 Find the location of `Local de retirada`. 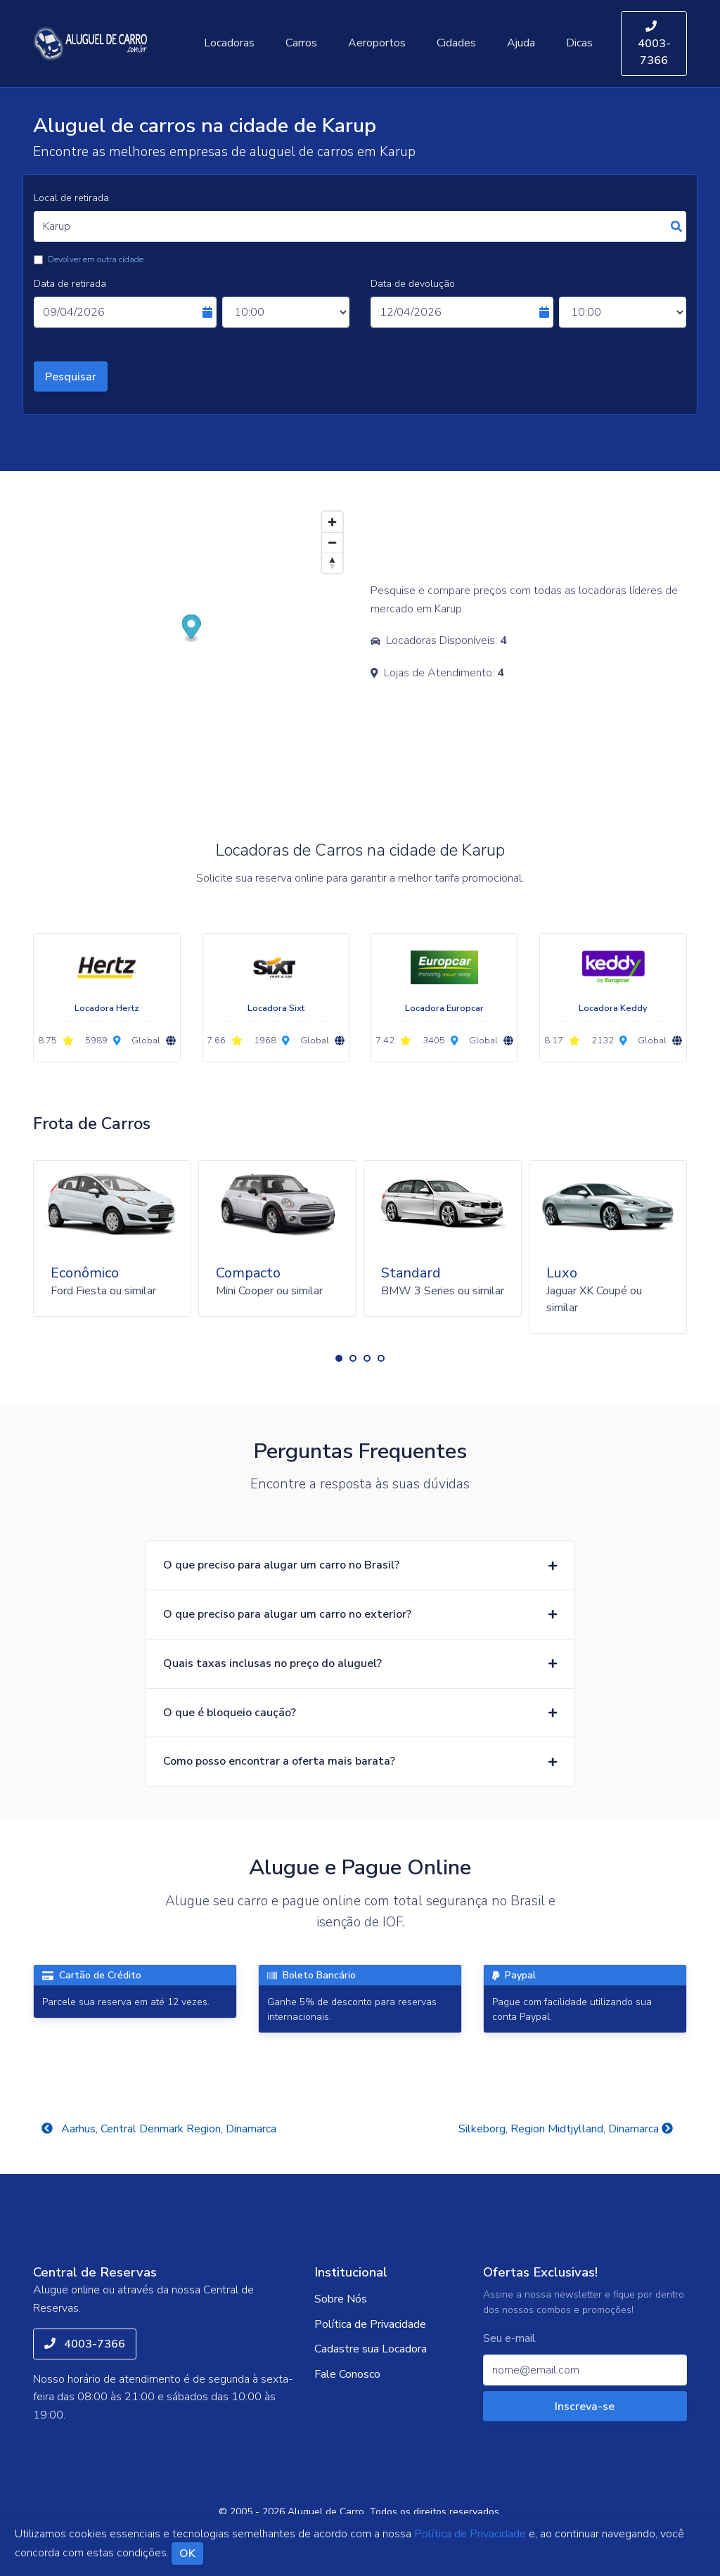

Local de retirada is located at coordinates (71, 198).